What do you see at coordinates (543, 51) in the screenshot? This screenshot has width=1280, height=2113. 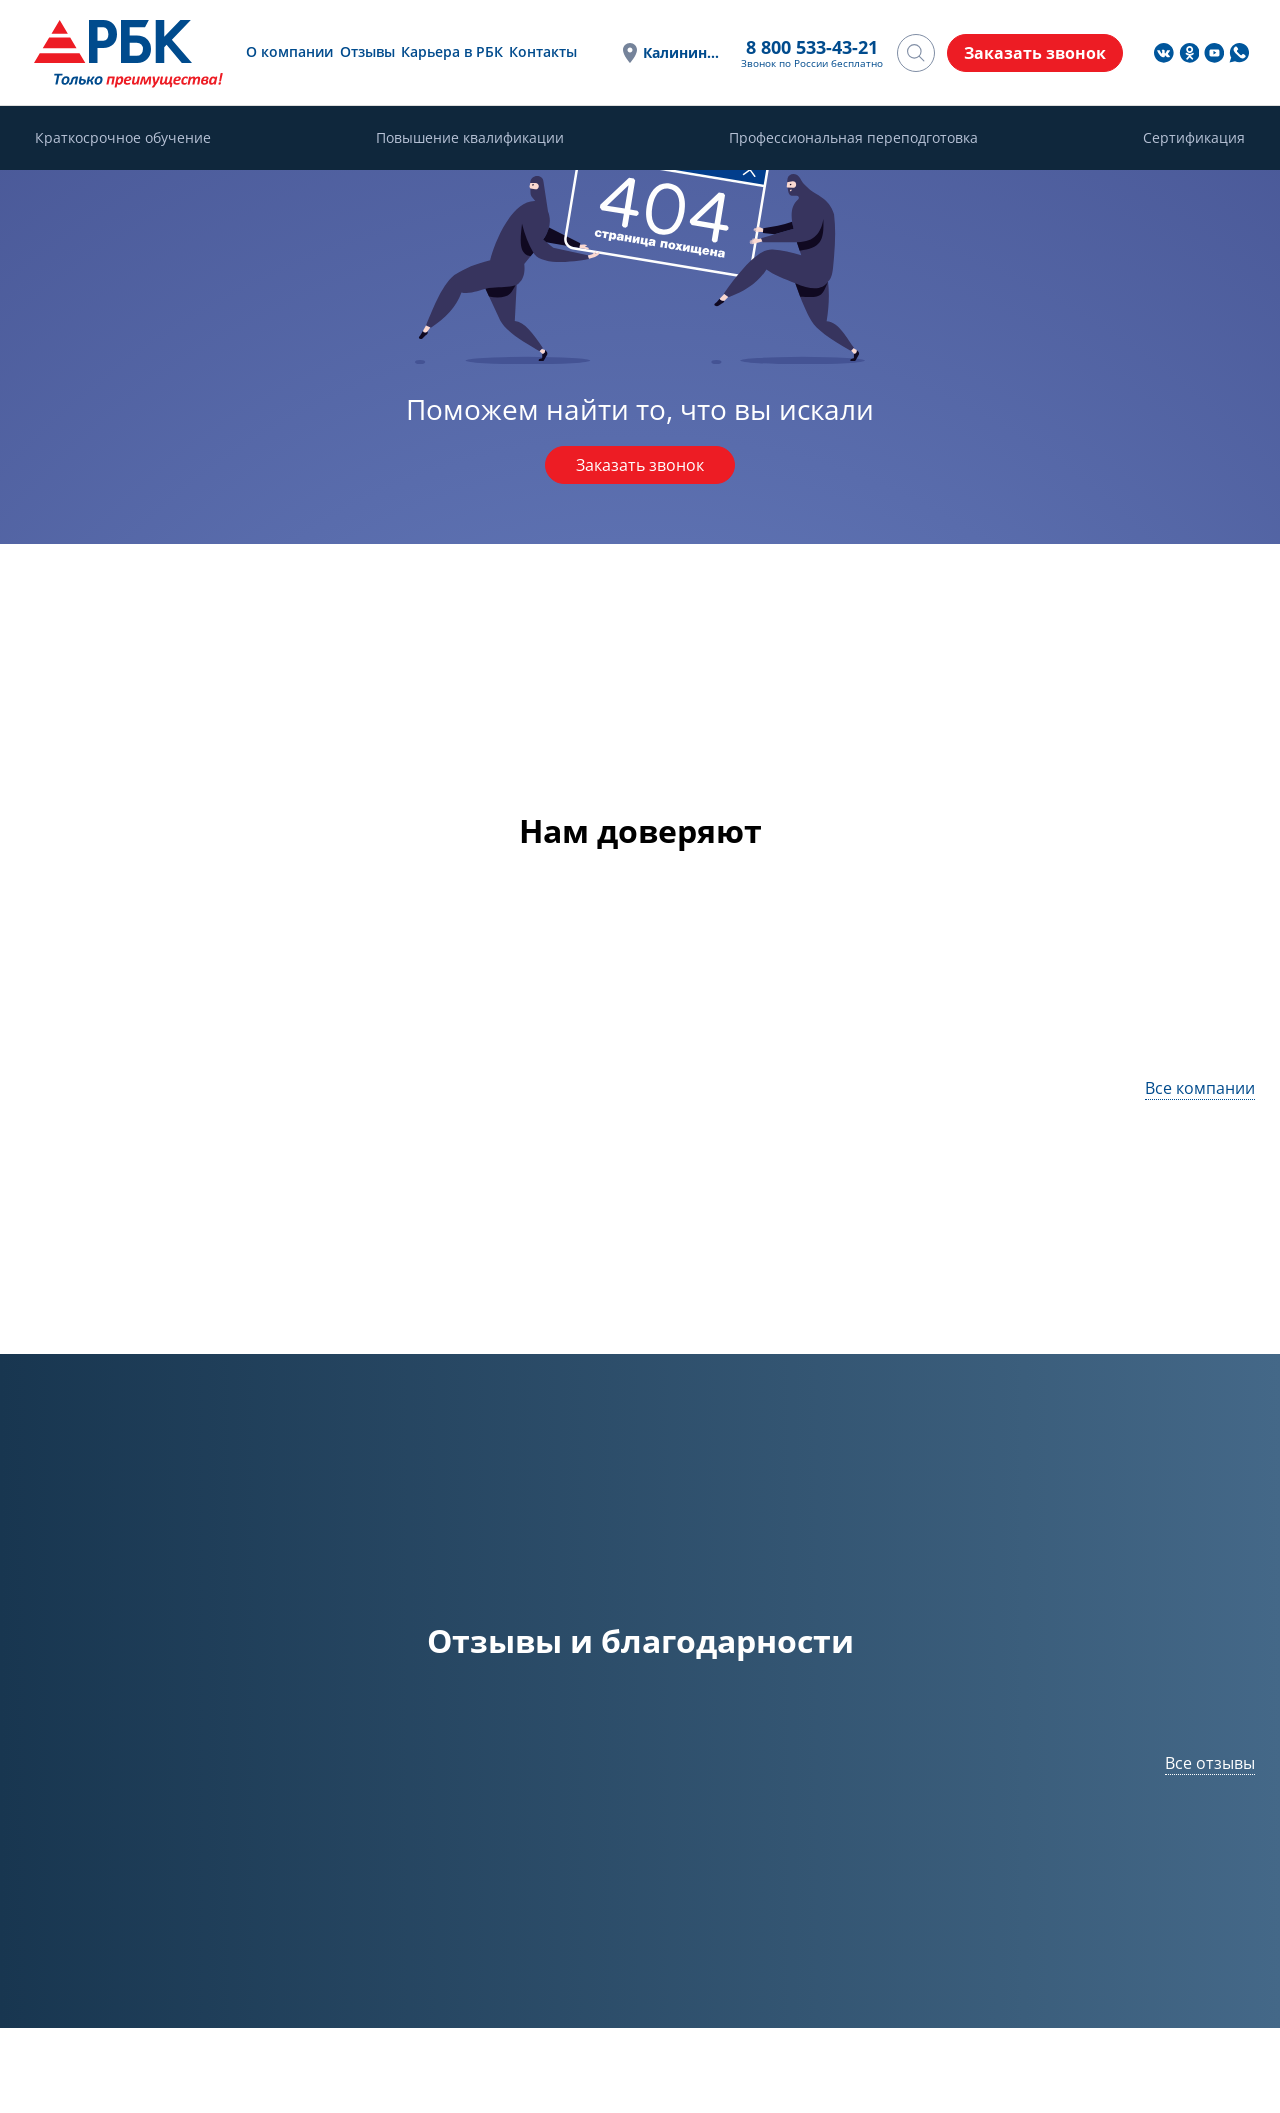 I see `Контакты` at bounding box center [543, 51].